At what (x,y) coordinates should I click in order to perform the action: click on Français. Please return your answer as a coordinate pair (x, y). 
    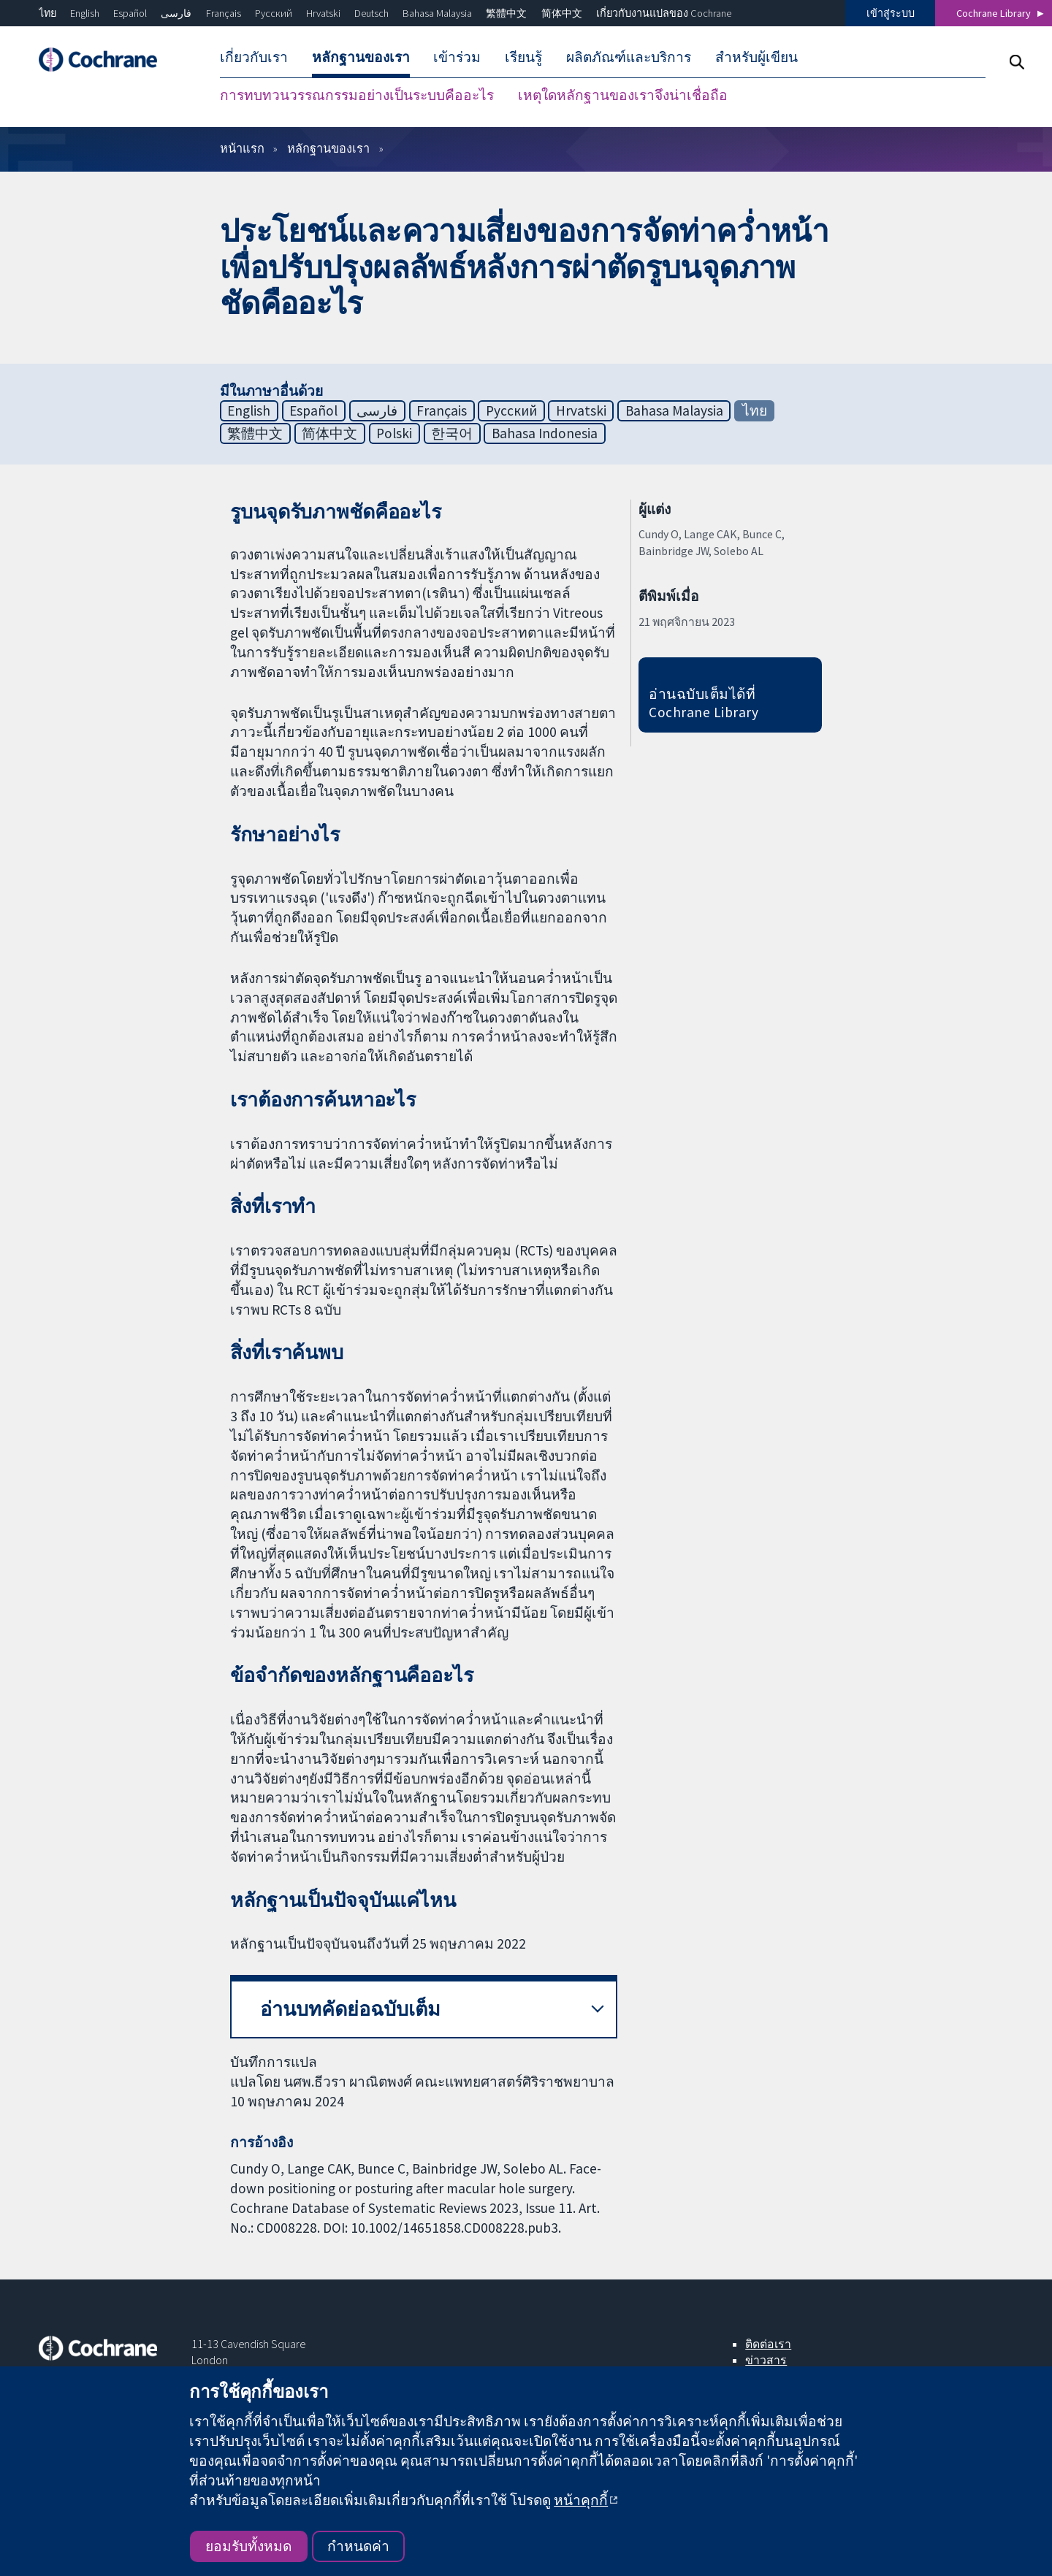
    Looking at the image, I should click on (223, 13).